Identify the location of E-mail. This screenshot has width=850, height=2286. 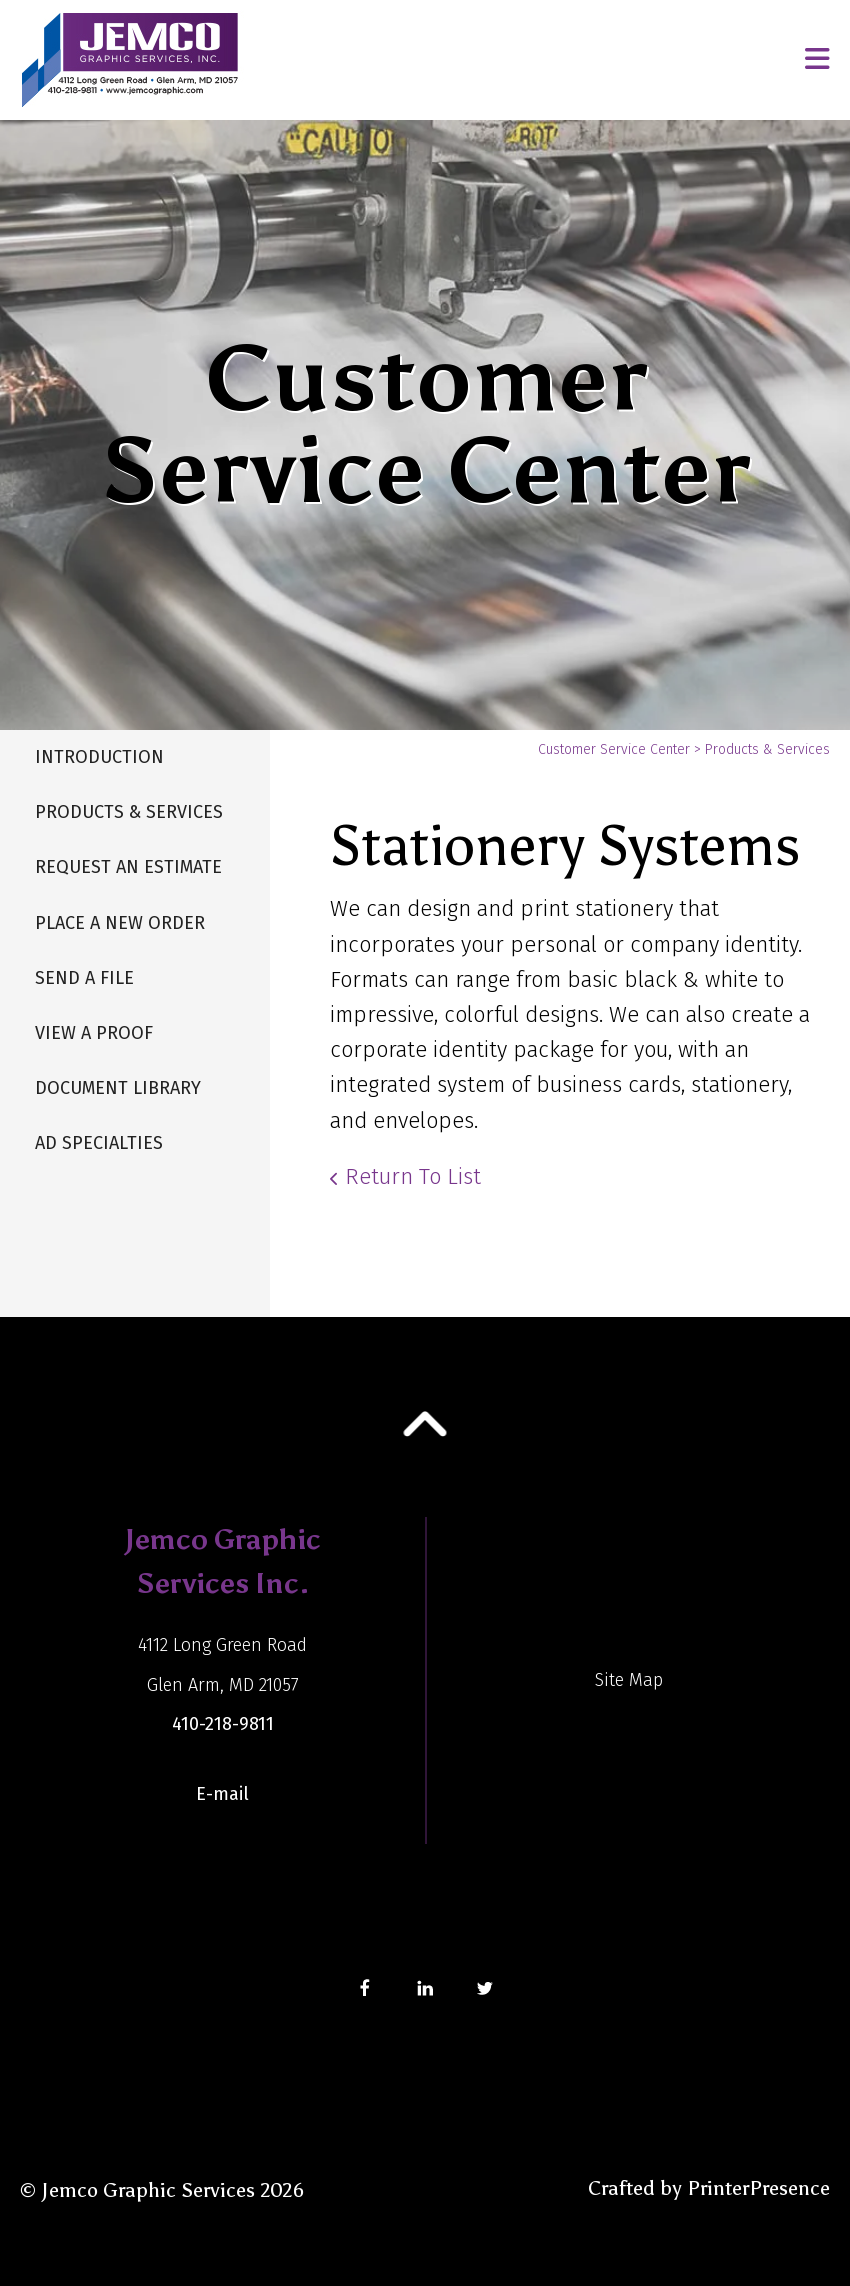
(222, 1794).